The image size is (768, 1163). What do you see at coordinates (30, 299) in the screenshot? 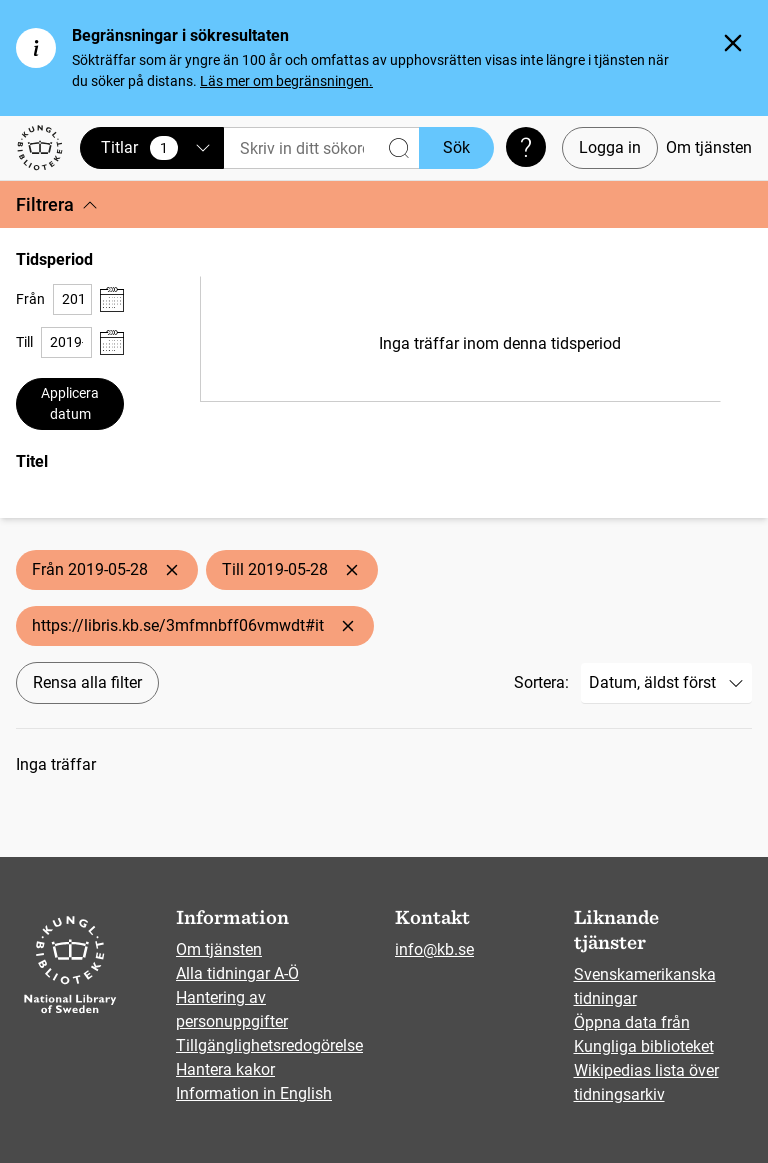
I see `Från` at bounding box center [30, 299].